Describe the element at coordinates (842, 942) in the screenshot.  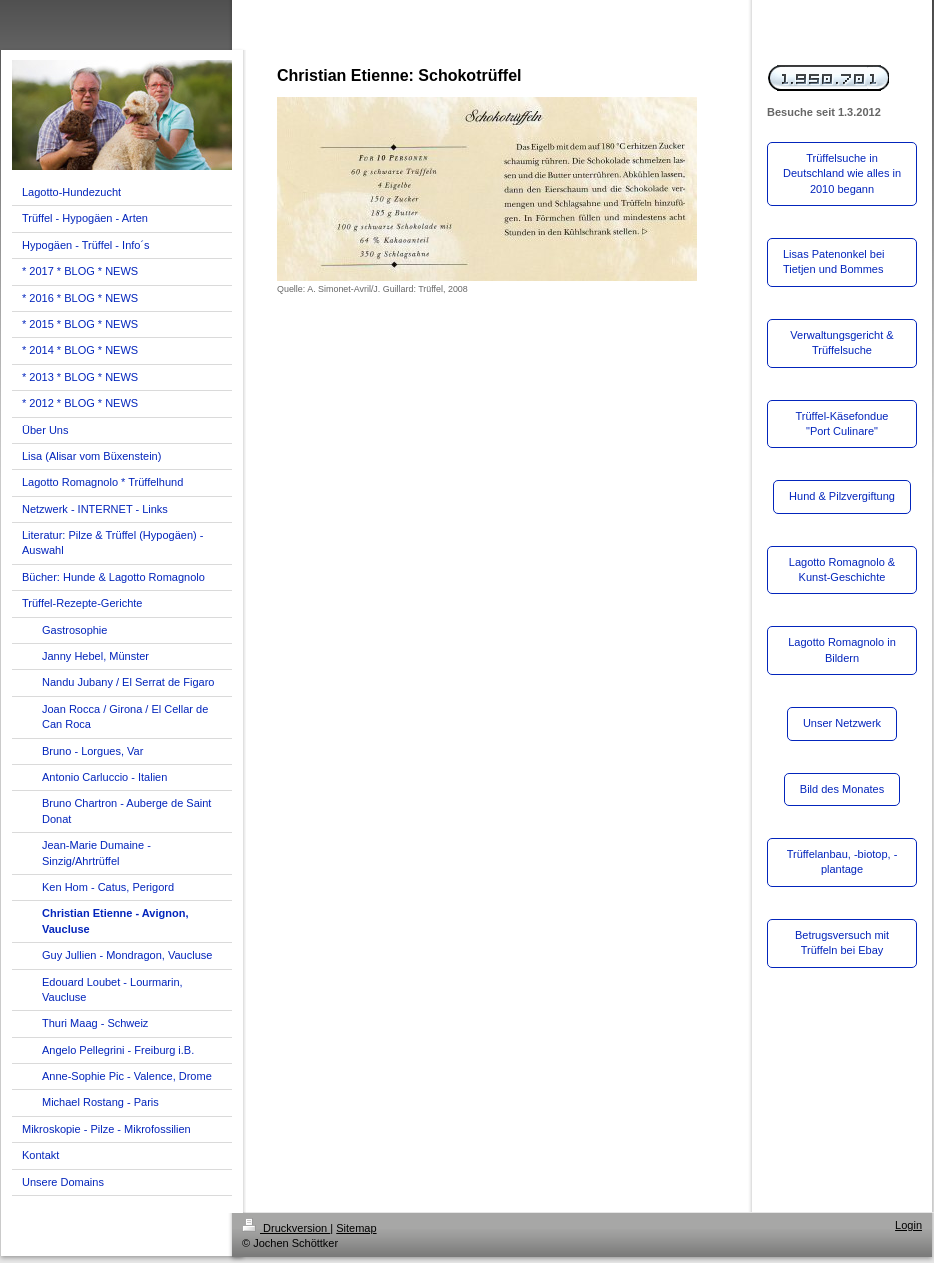
I see `Betrugsversuch mit Trüffeln bei Ebay` at that location.